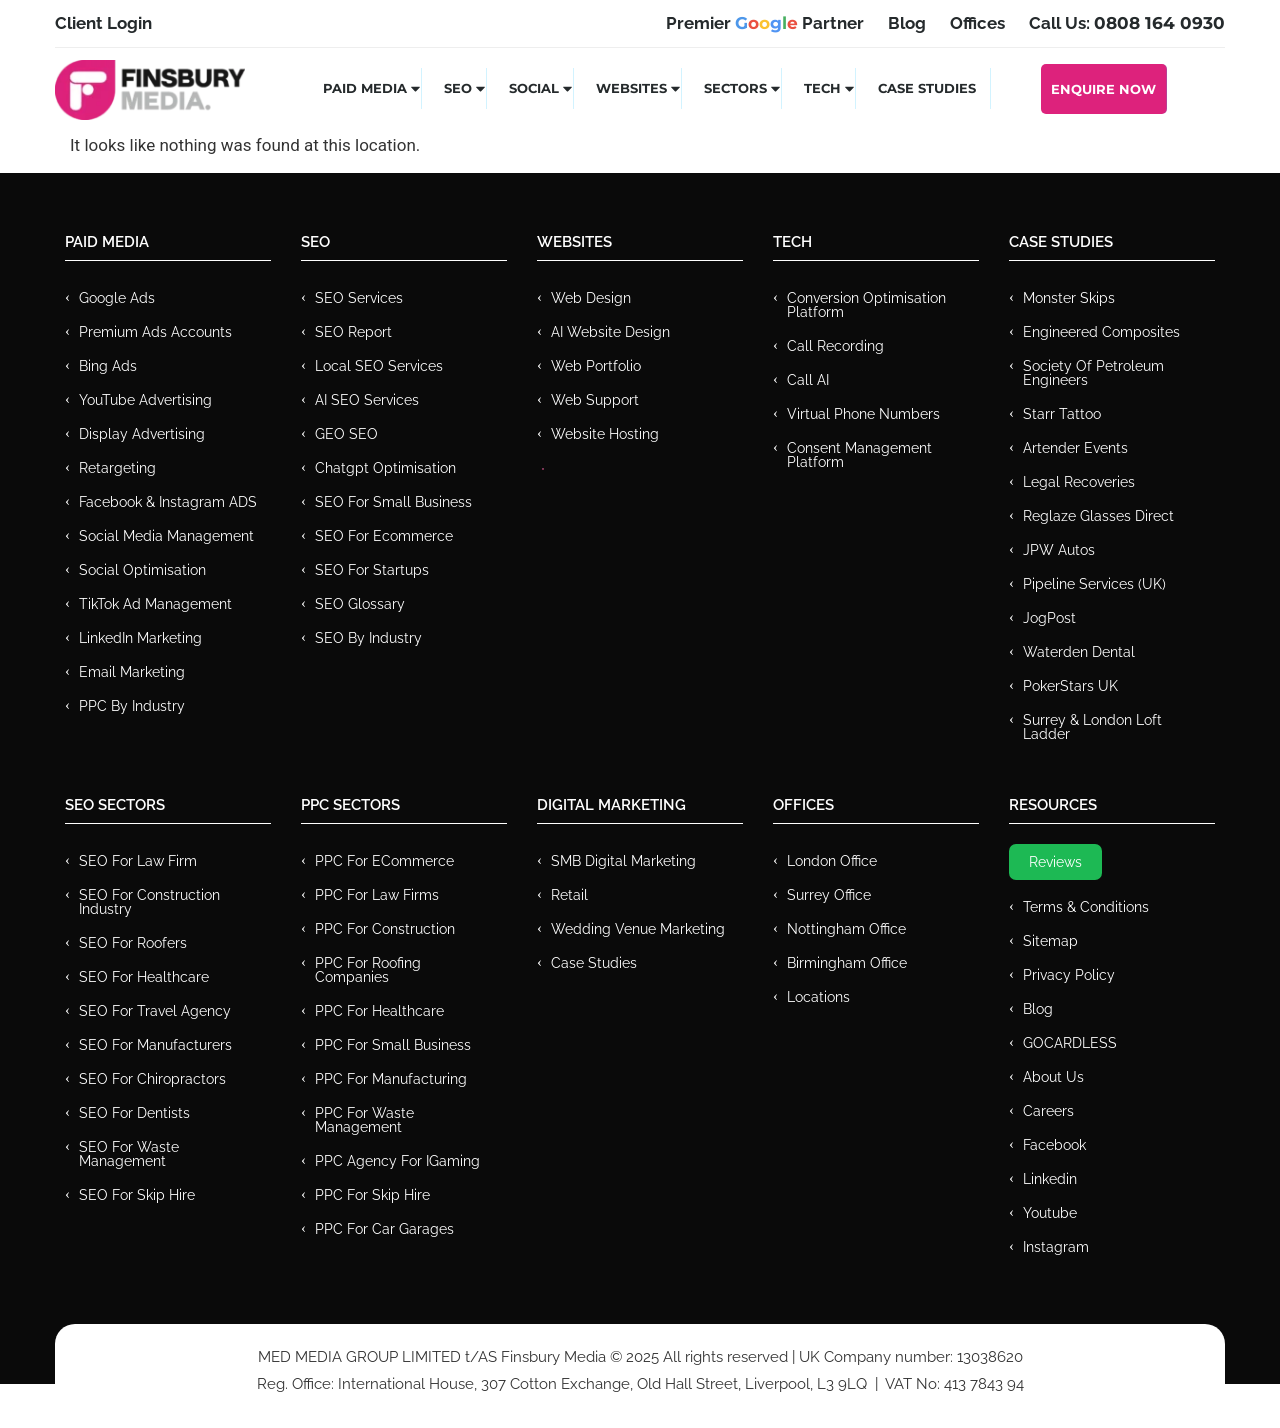 Image resolution: width=1280 pixels, height=1428 pixels. What do you see at coordinates (140, 638) in the screenshot?
I see `LinkedIn Marketing` at bounding box center [140, 638].